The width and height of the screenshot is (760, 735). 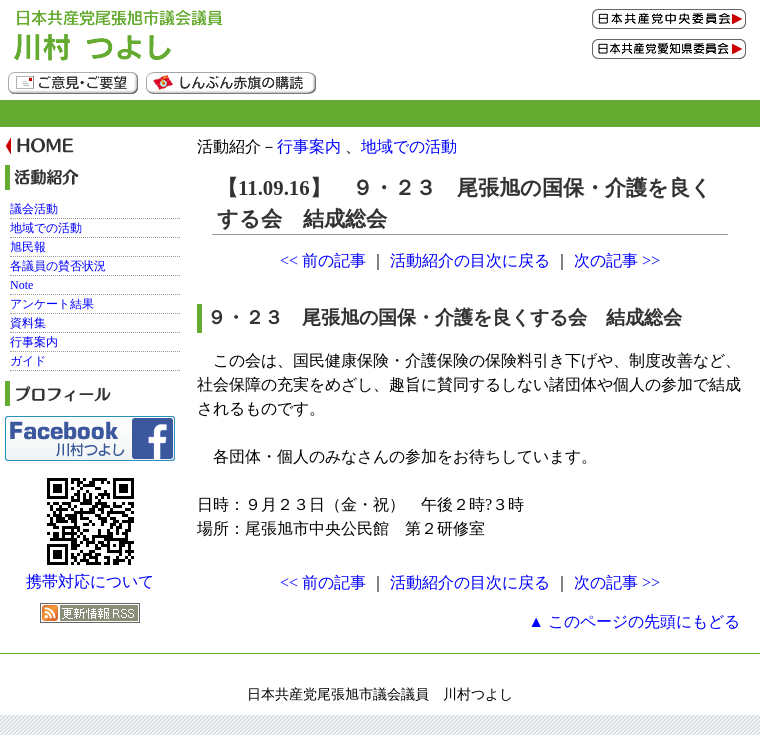 What do you see at coordinates (409, 146) in the screenshot?
I see `地域での活動` at bounding box center [409, 146].